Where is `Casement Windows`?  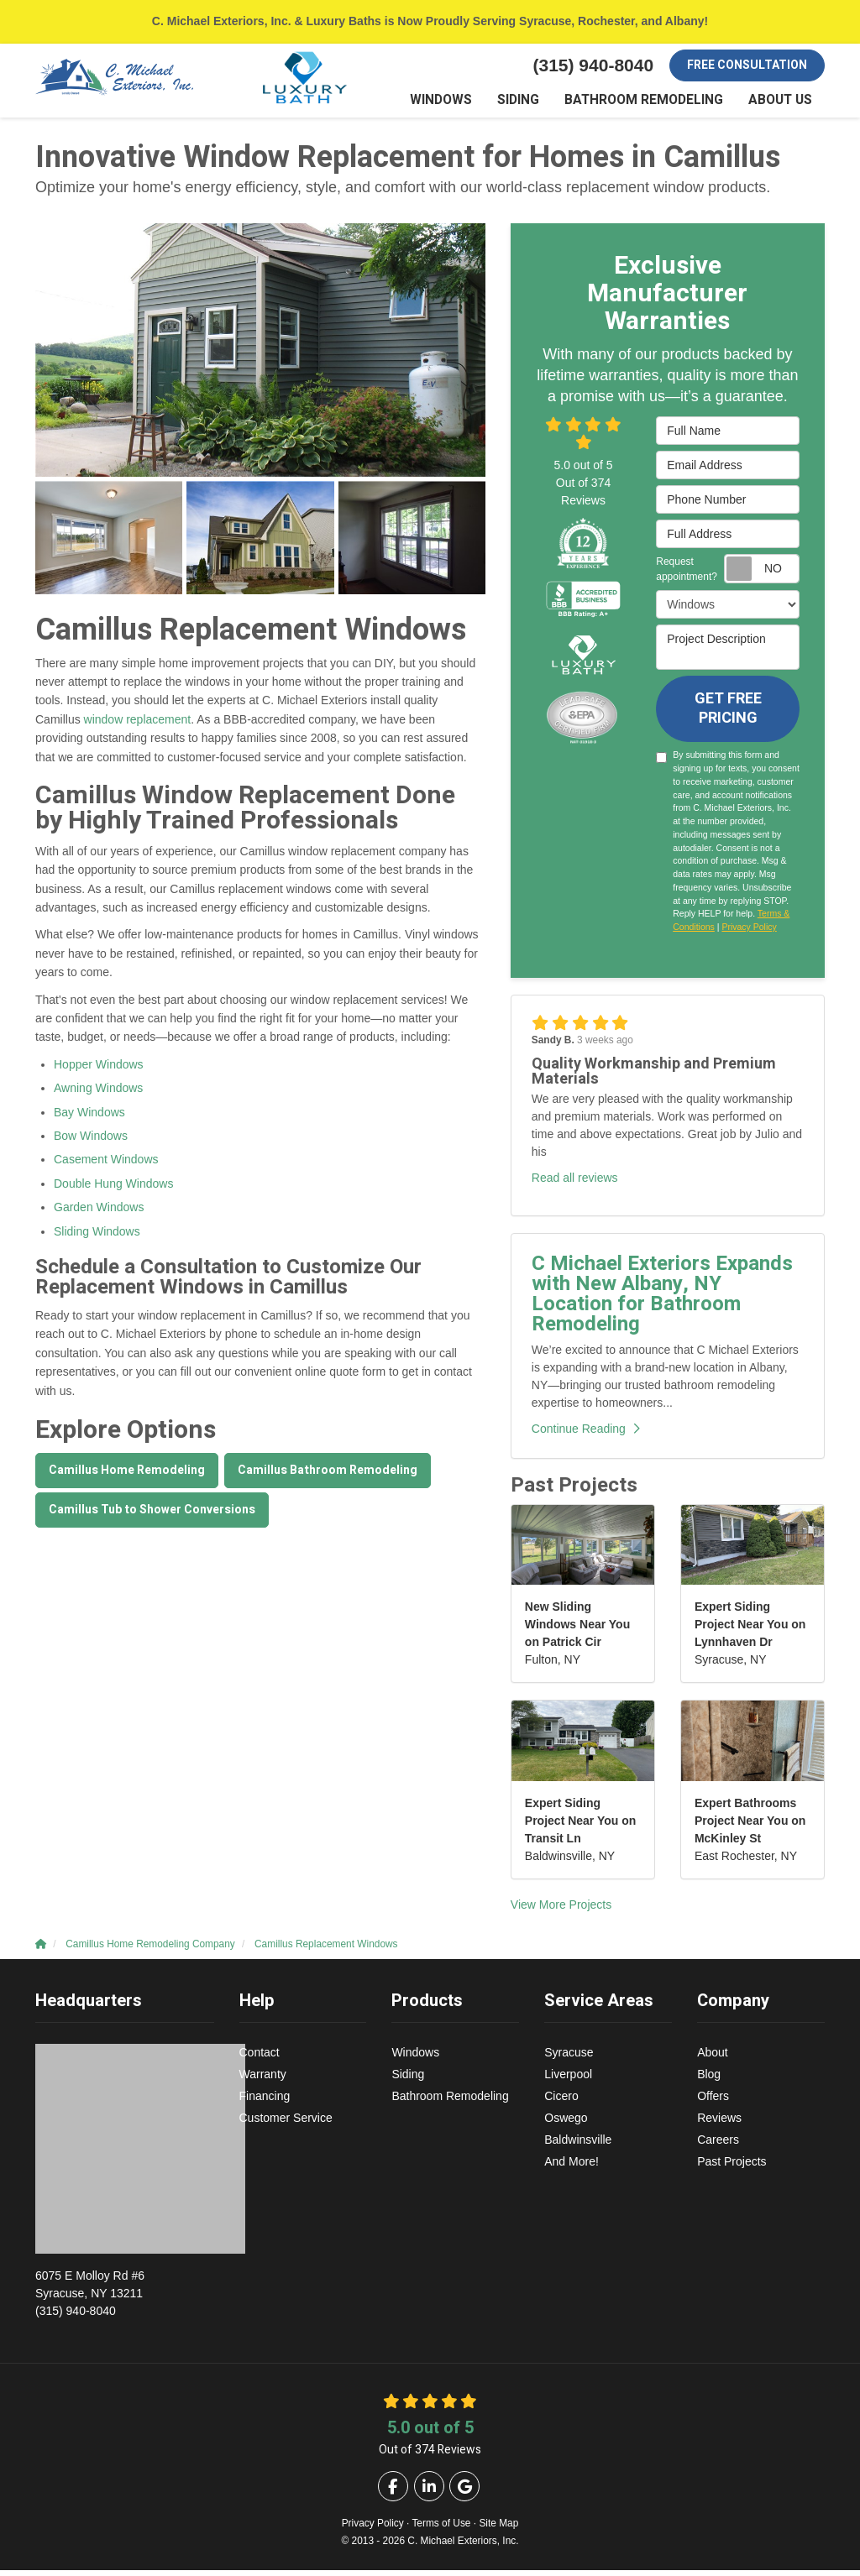
Casement Windows is located at coordinates (106, 1166).